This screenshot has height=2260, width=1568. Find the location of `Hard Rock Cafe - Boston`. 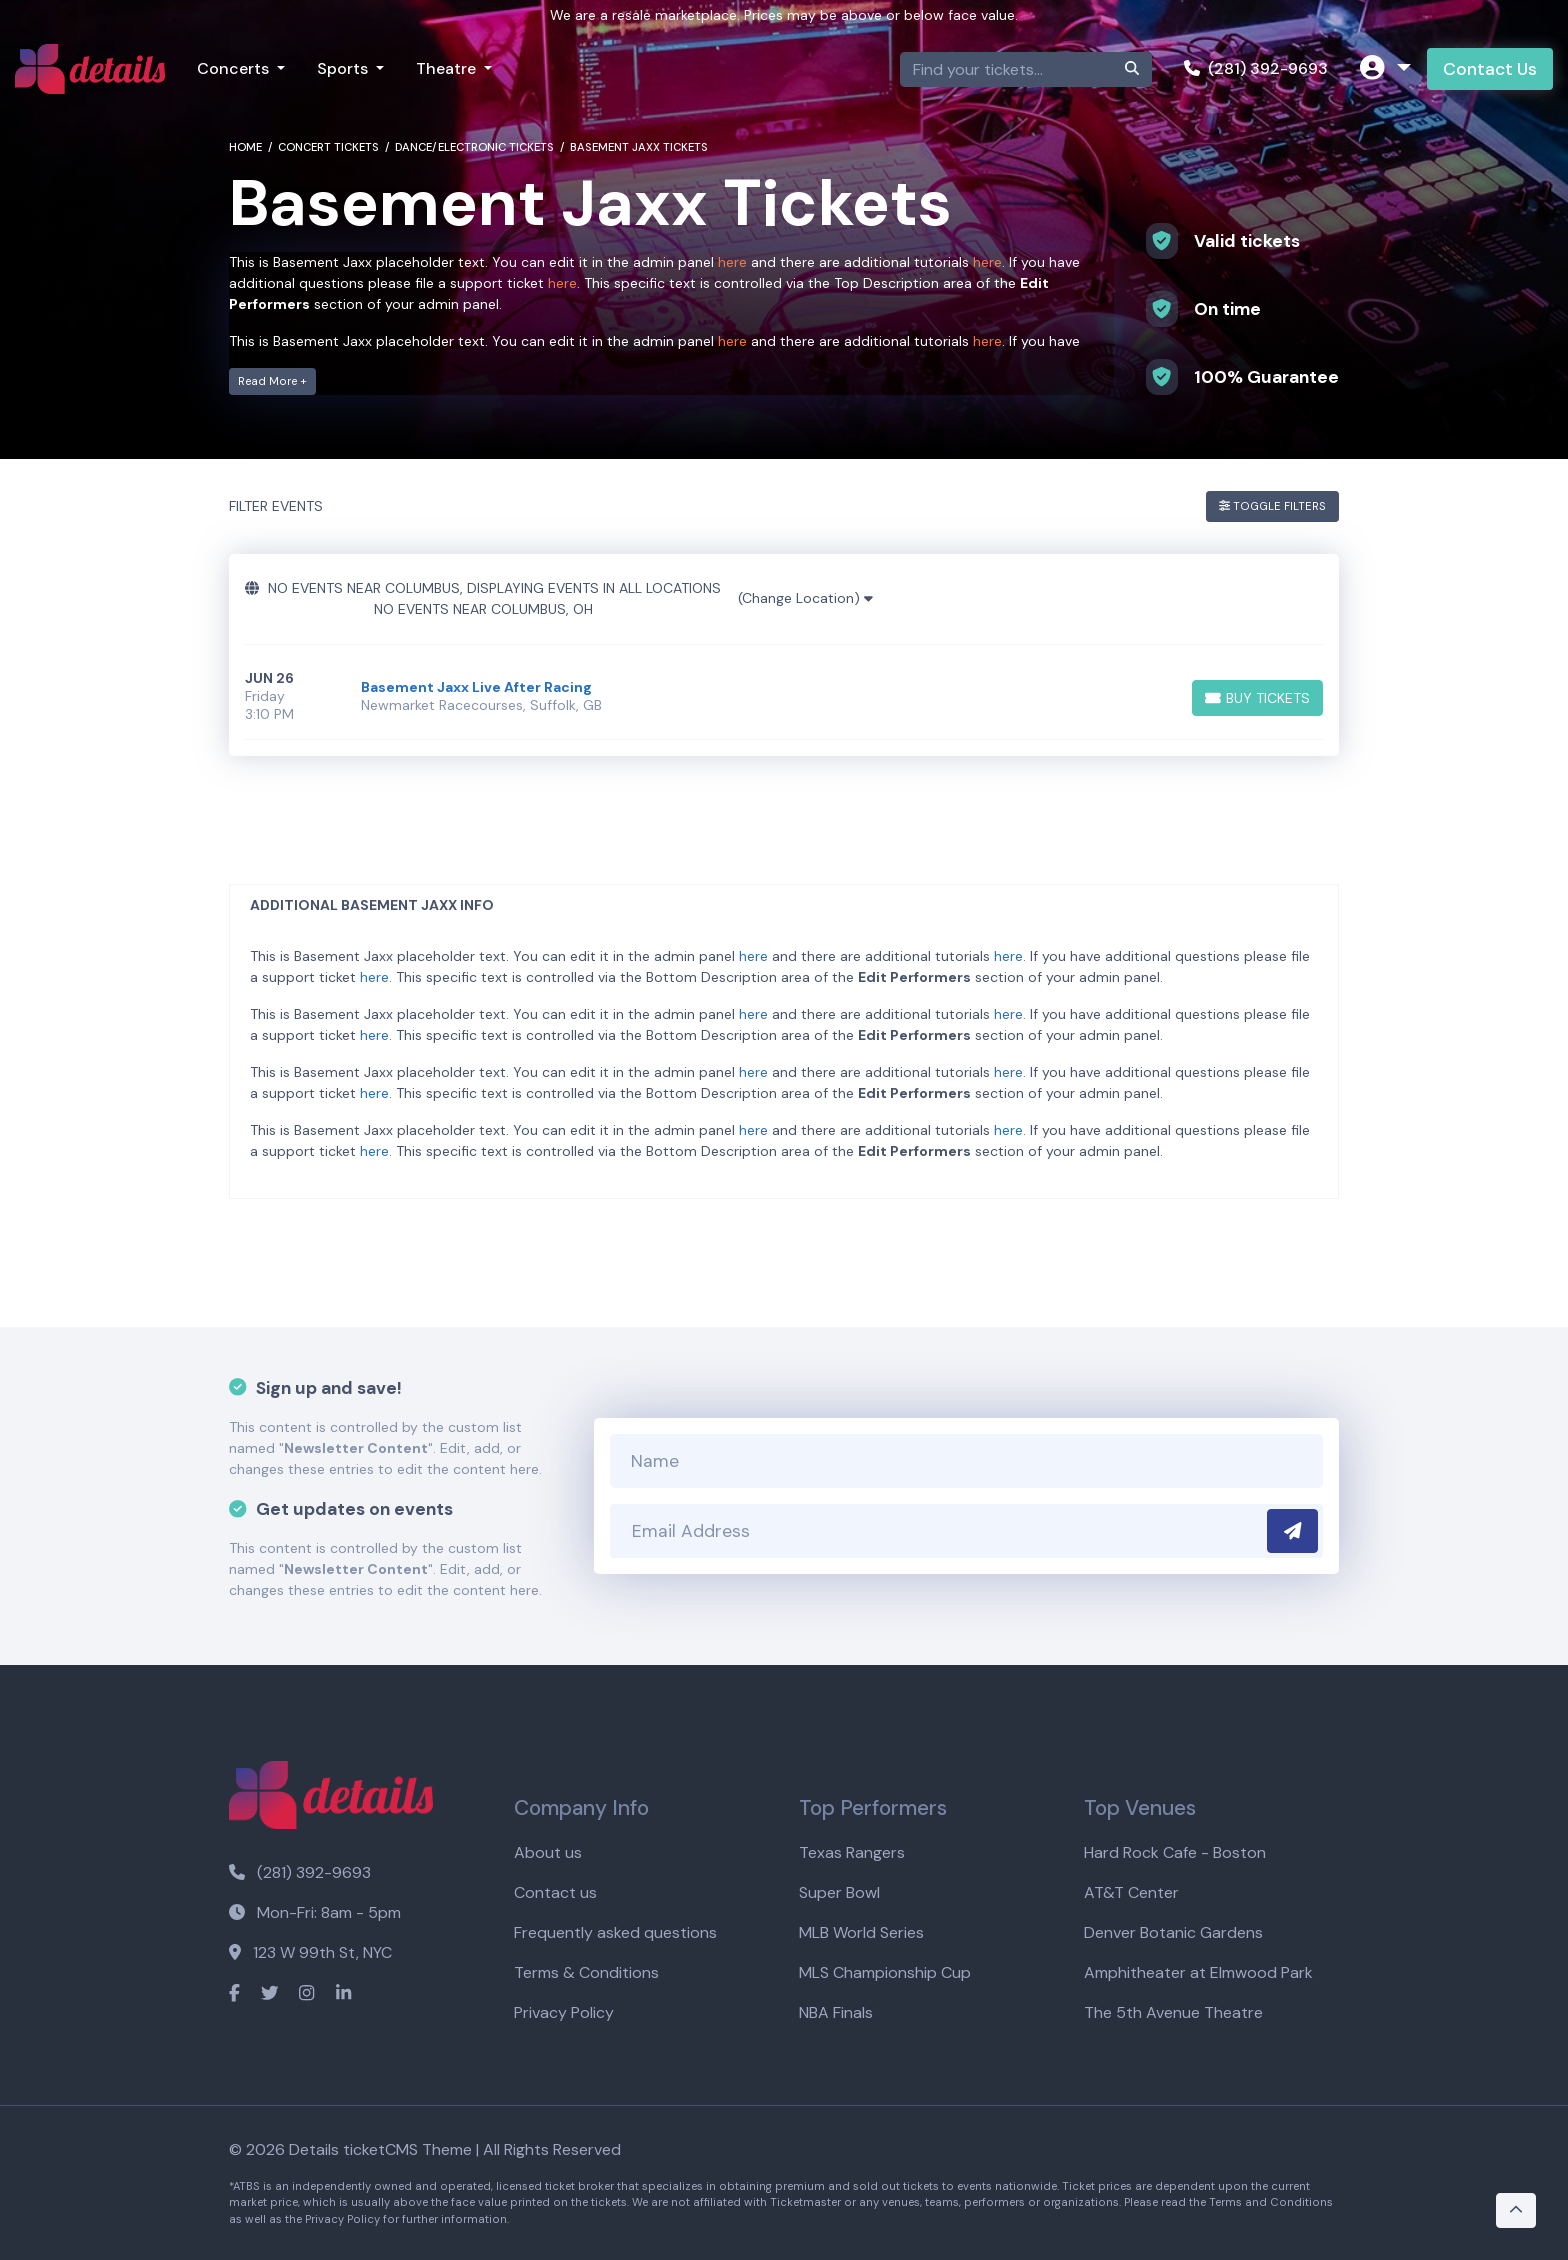

Hard Rock Cafe - Boston is located at coordinates (1175, 1852).